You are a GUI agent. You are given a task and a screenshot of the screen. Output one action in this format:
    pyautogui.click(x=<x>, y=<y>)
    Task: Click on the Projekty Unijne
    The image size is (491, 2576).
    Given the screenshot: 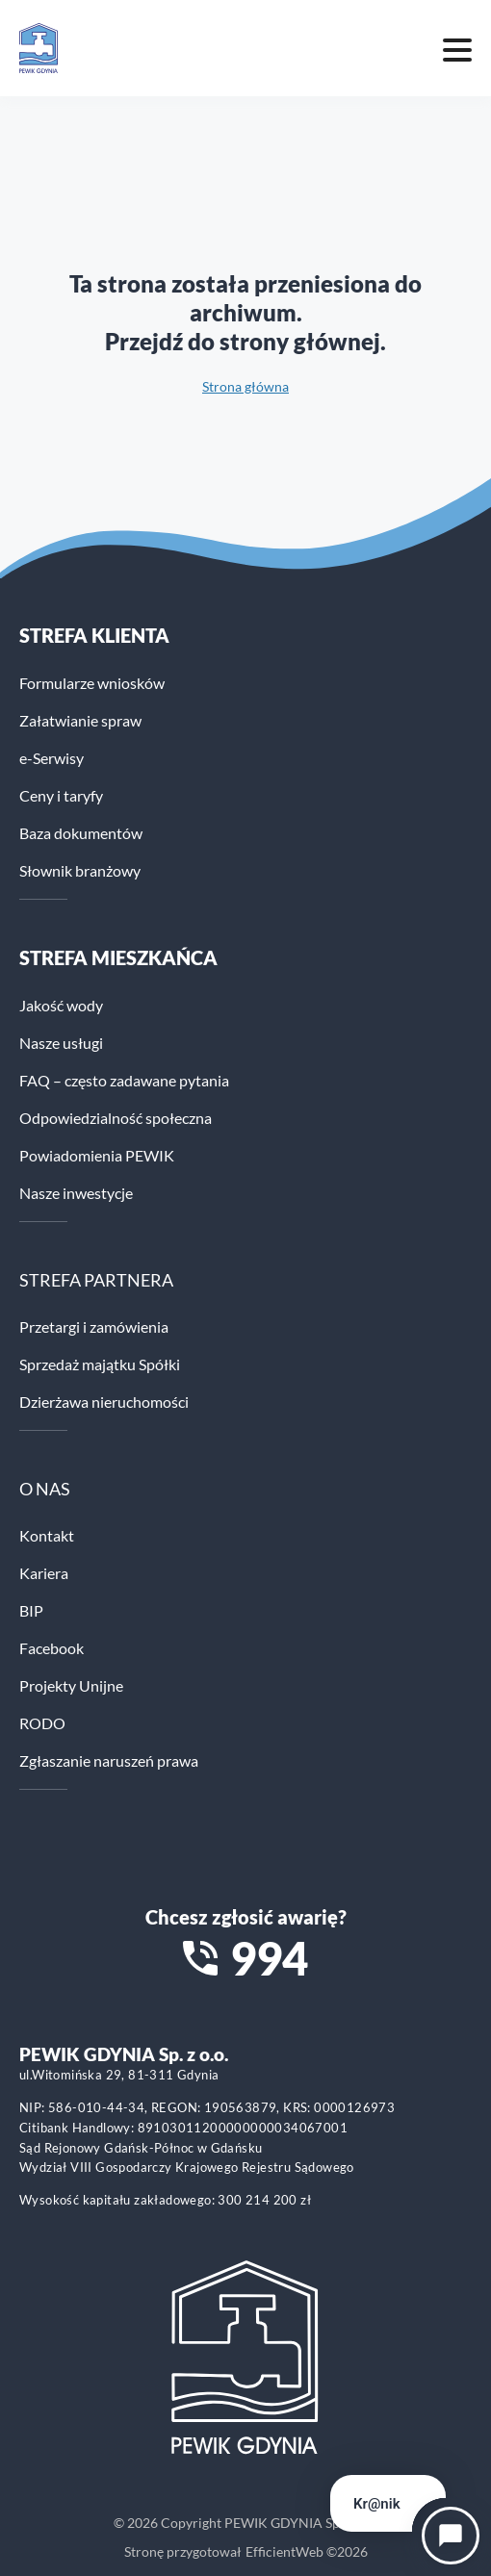 What is the action you would take?
    pyautogui.click(x=71, y=1685)
    